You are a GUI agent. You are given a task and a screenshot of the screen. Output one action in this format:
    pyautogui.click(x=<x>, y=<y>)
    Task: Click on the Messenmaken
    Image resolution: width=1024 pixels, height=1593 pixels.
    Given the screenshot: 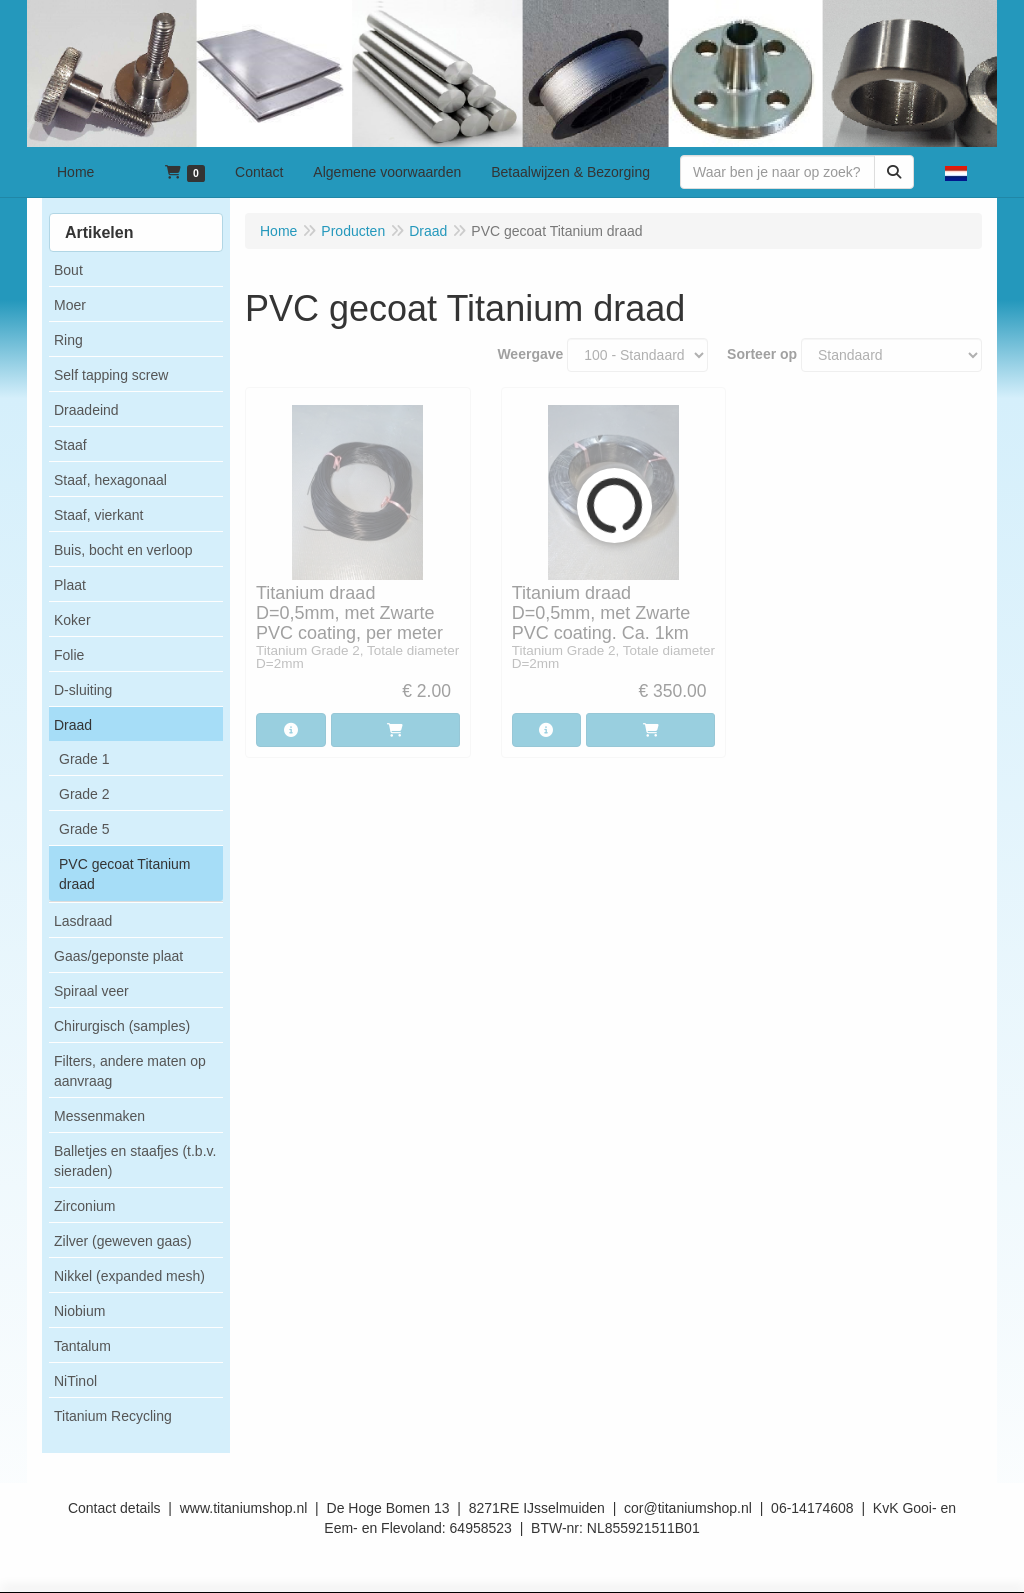 What is the action you would take?
    pyautogui.click(x=99, y=1116)
    